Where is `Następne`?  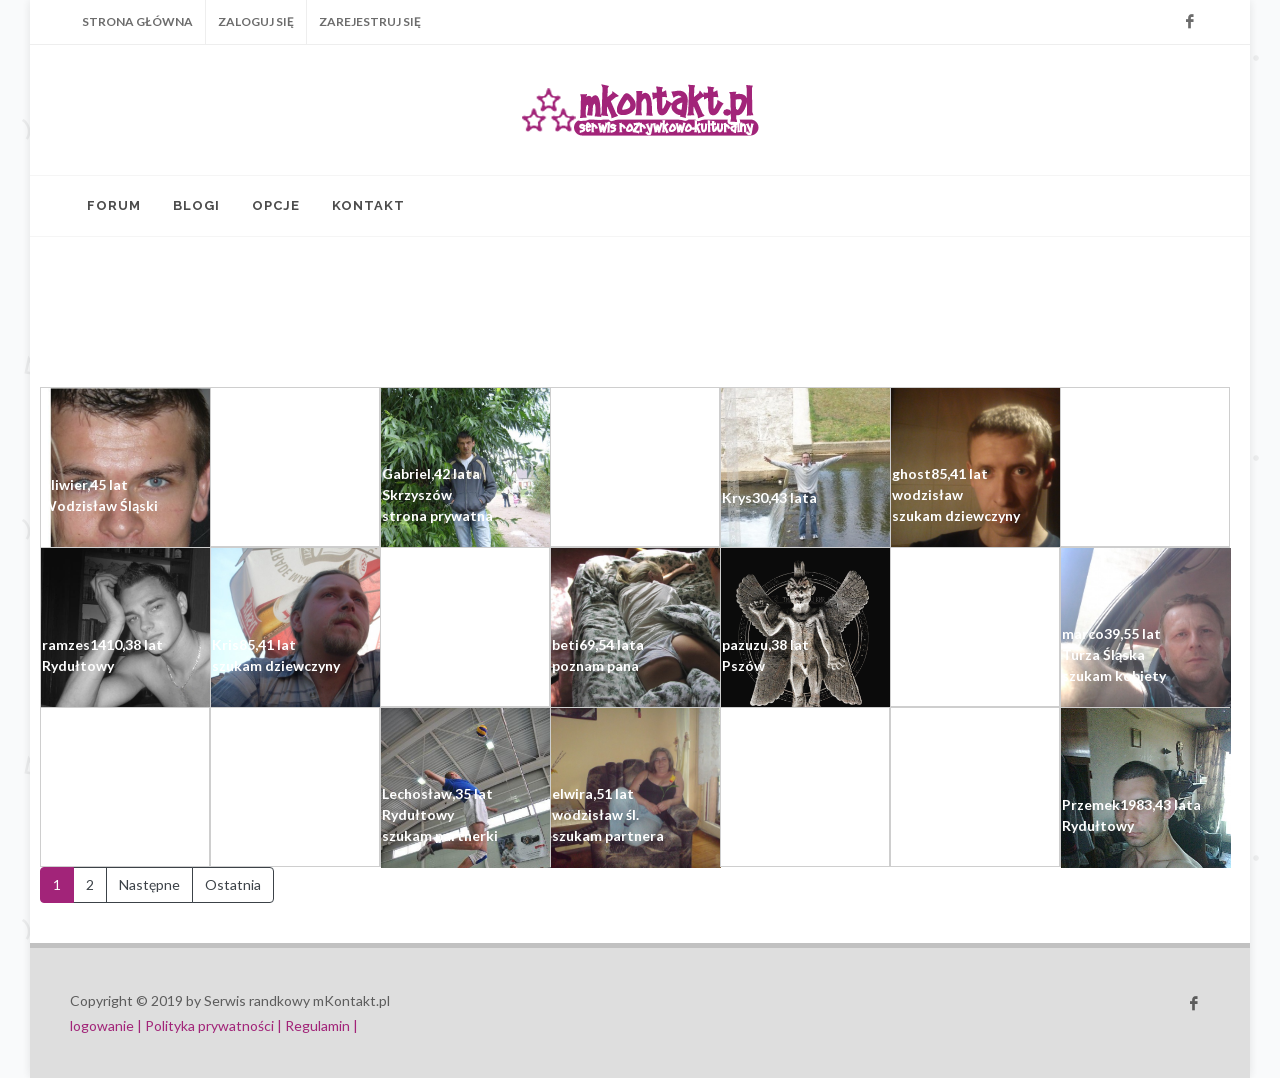 Następne is located at coordinates (149, 884).